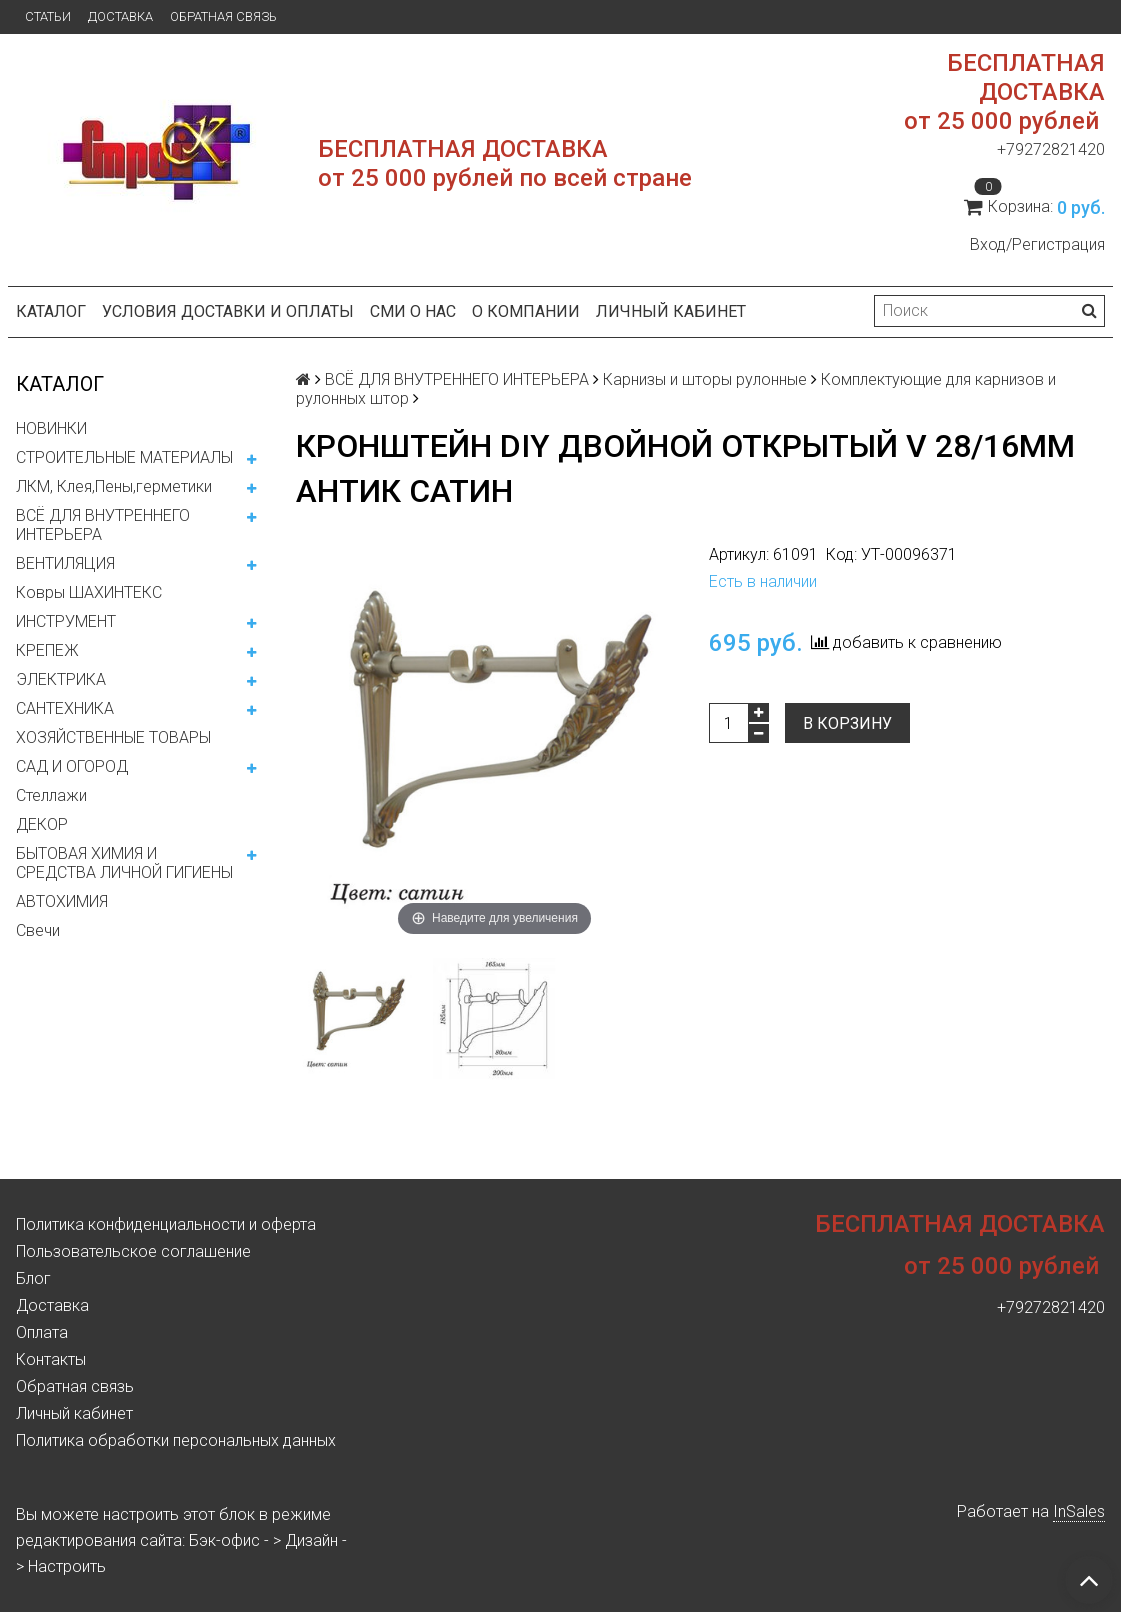 This screenshot has width=1121, height=1612. What do you see at coordinates (38, 930) in the screenshot?
I see `Свечи` at bounding box center [38, 930].